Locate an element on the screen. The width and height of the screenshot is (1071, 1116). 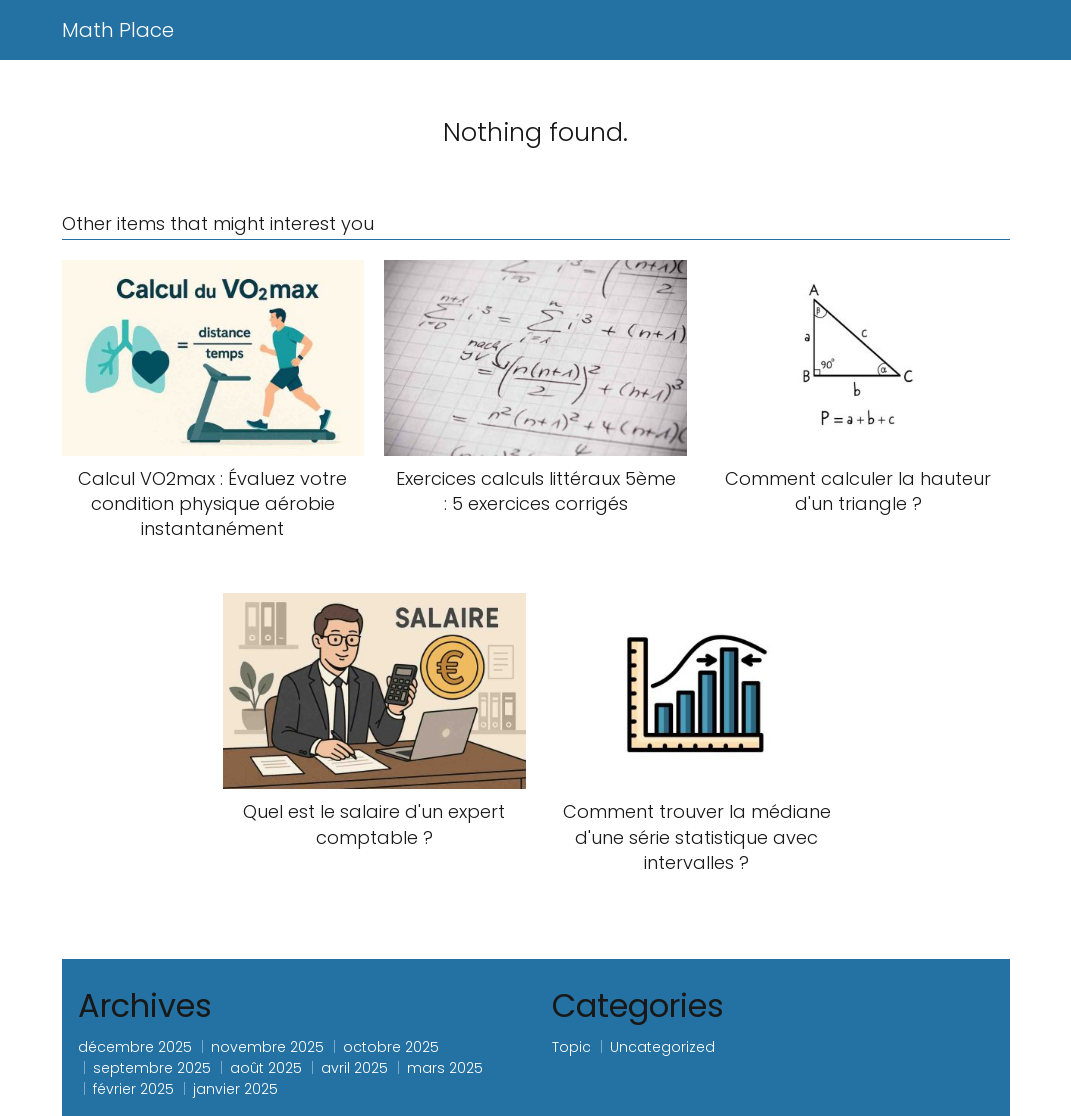
janvier 2025 is located at coordinates (235, 1089).